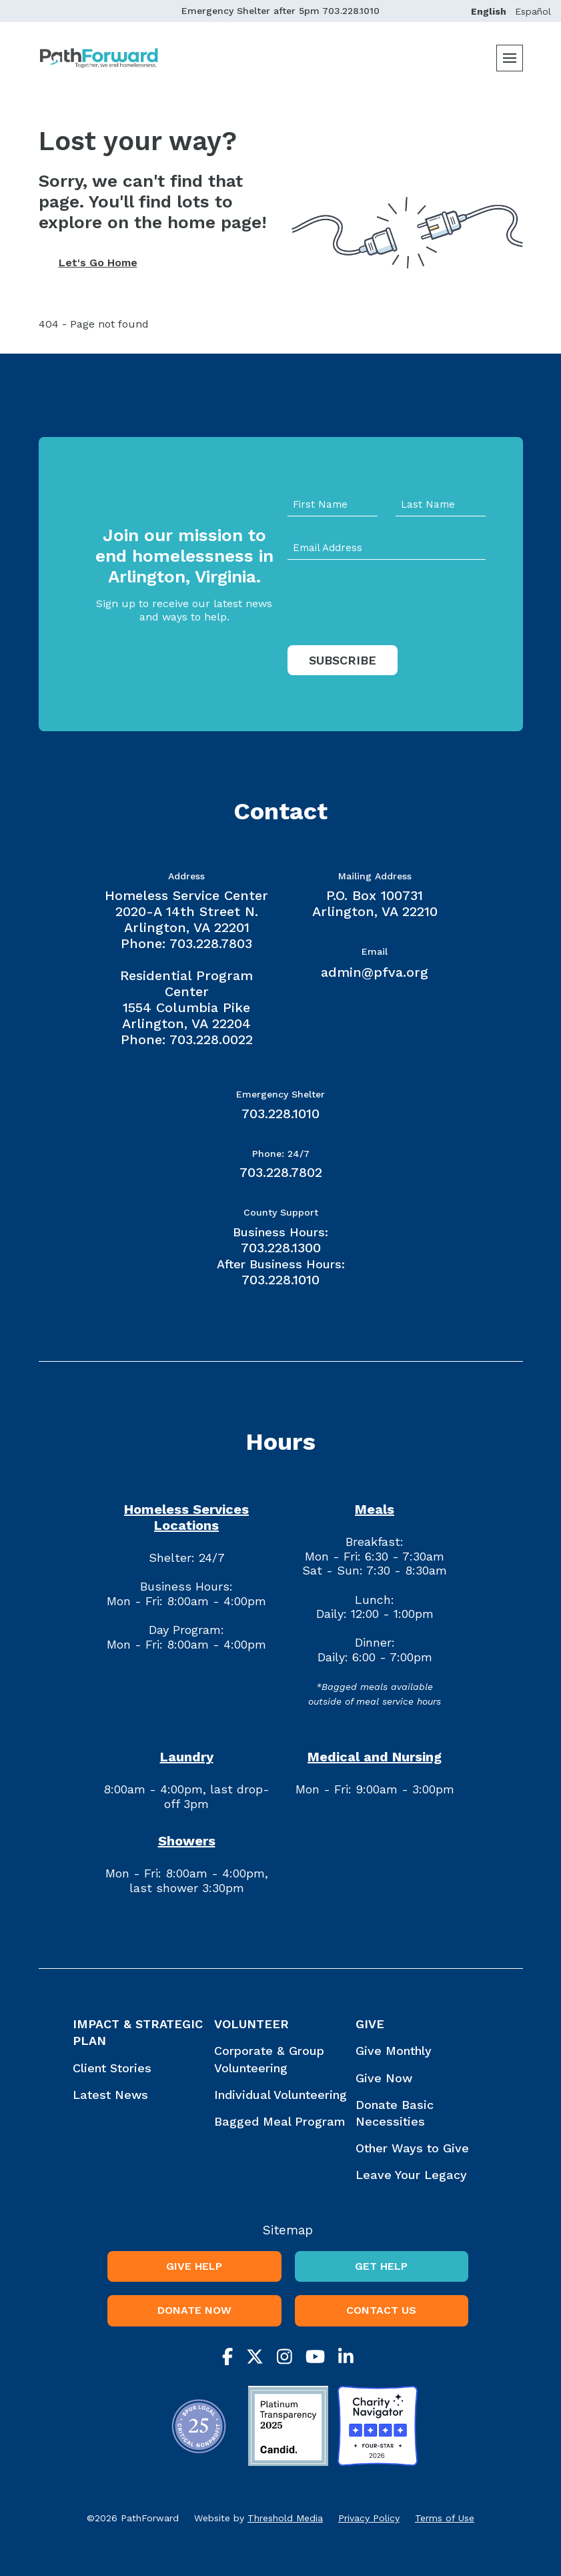  What do you see at coordinates (251, 2024) in the screenshot?
I see `Volunteer` at bounding box center [251, 2024].